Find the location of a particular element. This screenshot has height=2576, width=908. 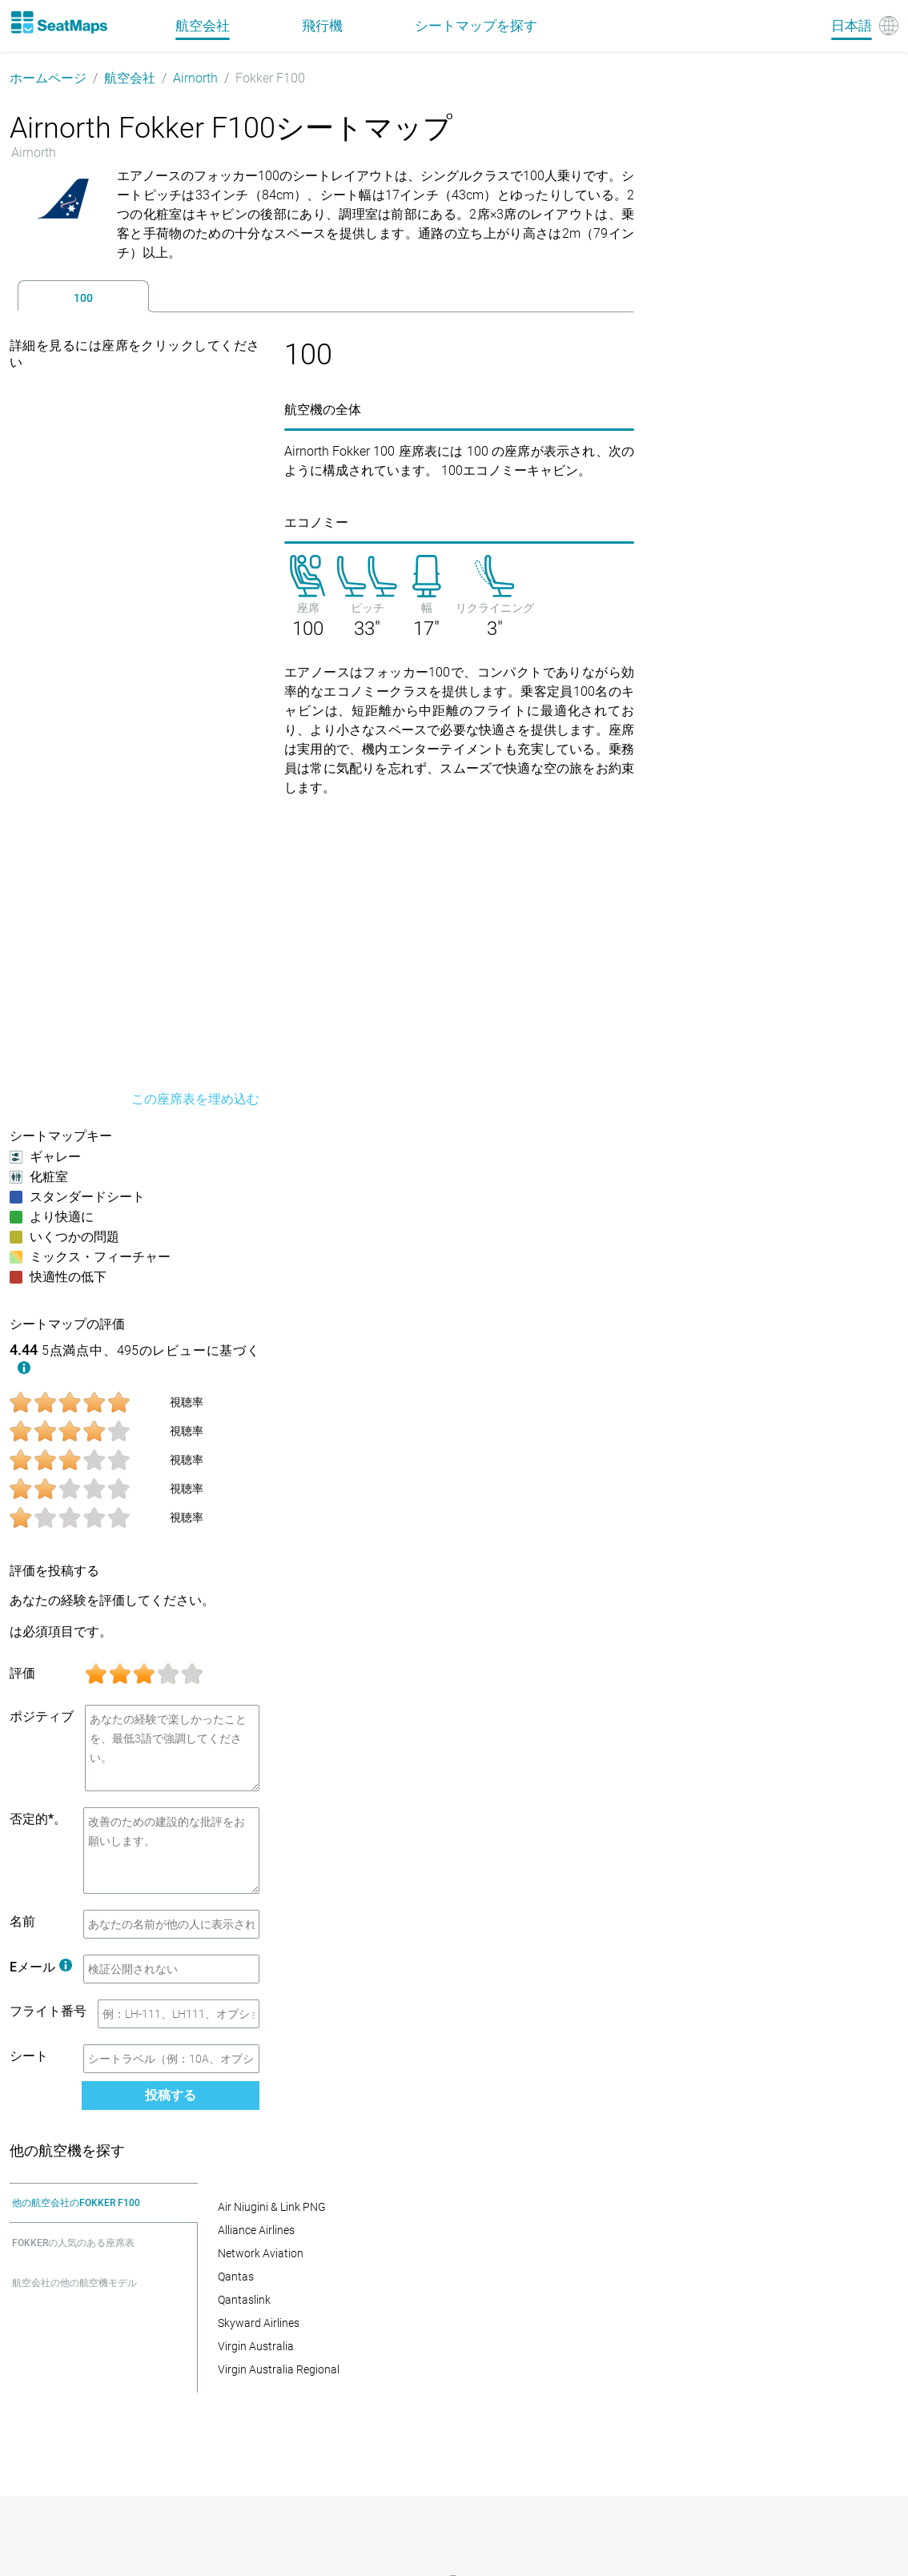

名前 is located at coordinates (22, 1921).